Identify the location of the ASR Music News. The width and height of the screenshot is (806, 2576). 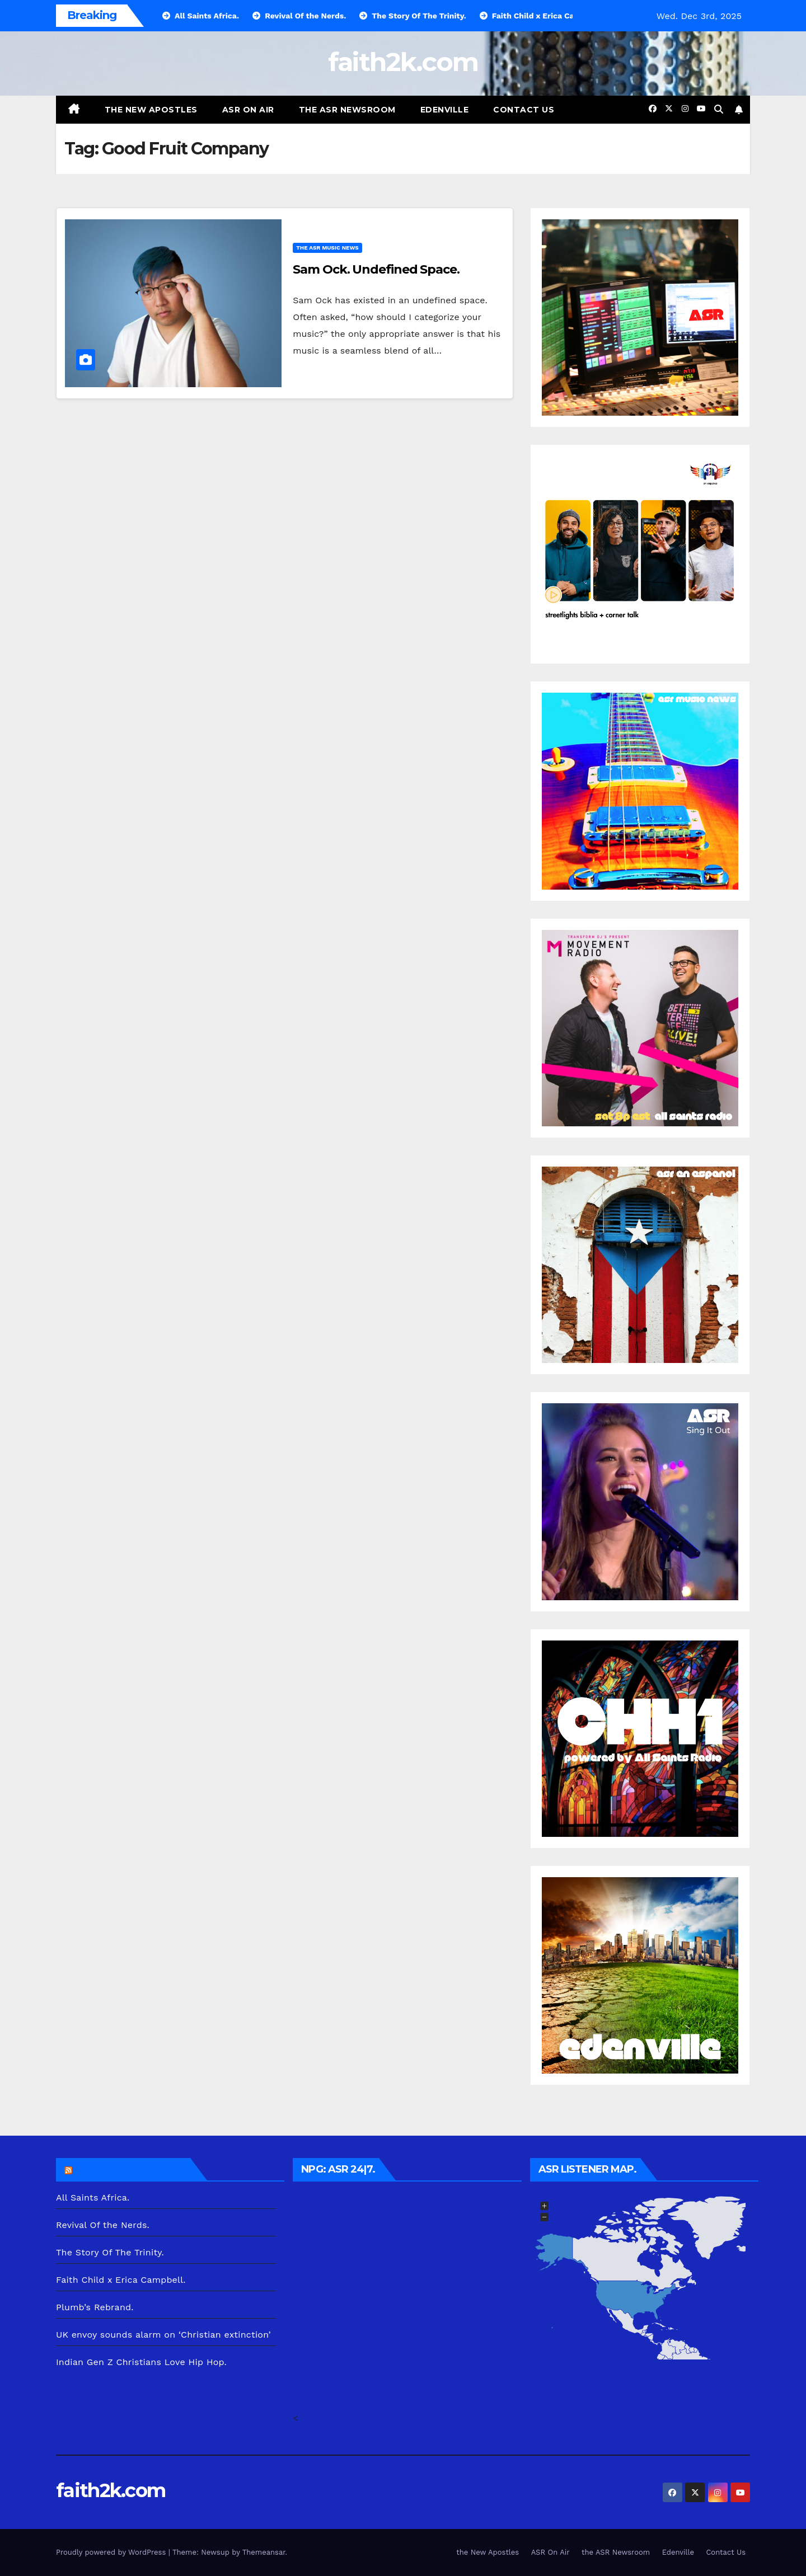
(327, 248).